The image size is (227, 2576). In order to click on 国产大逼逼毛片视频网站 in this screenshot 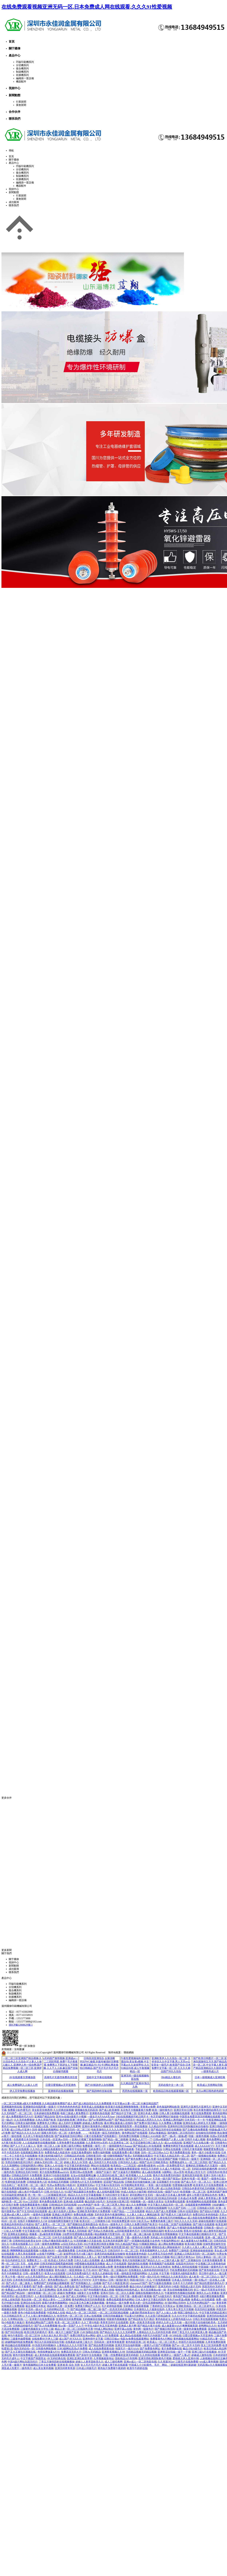, I will do `click(127, 2172)`.